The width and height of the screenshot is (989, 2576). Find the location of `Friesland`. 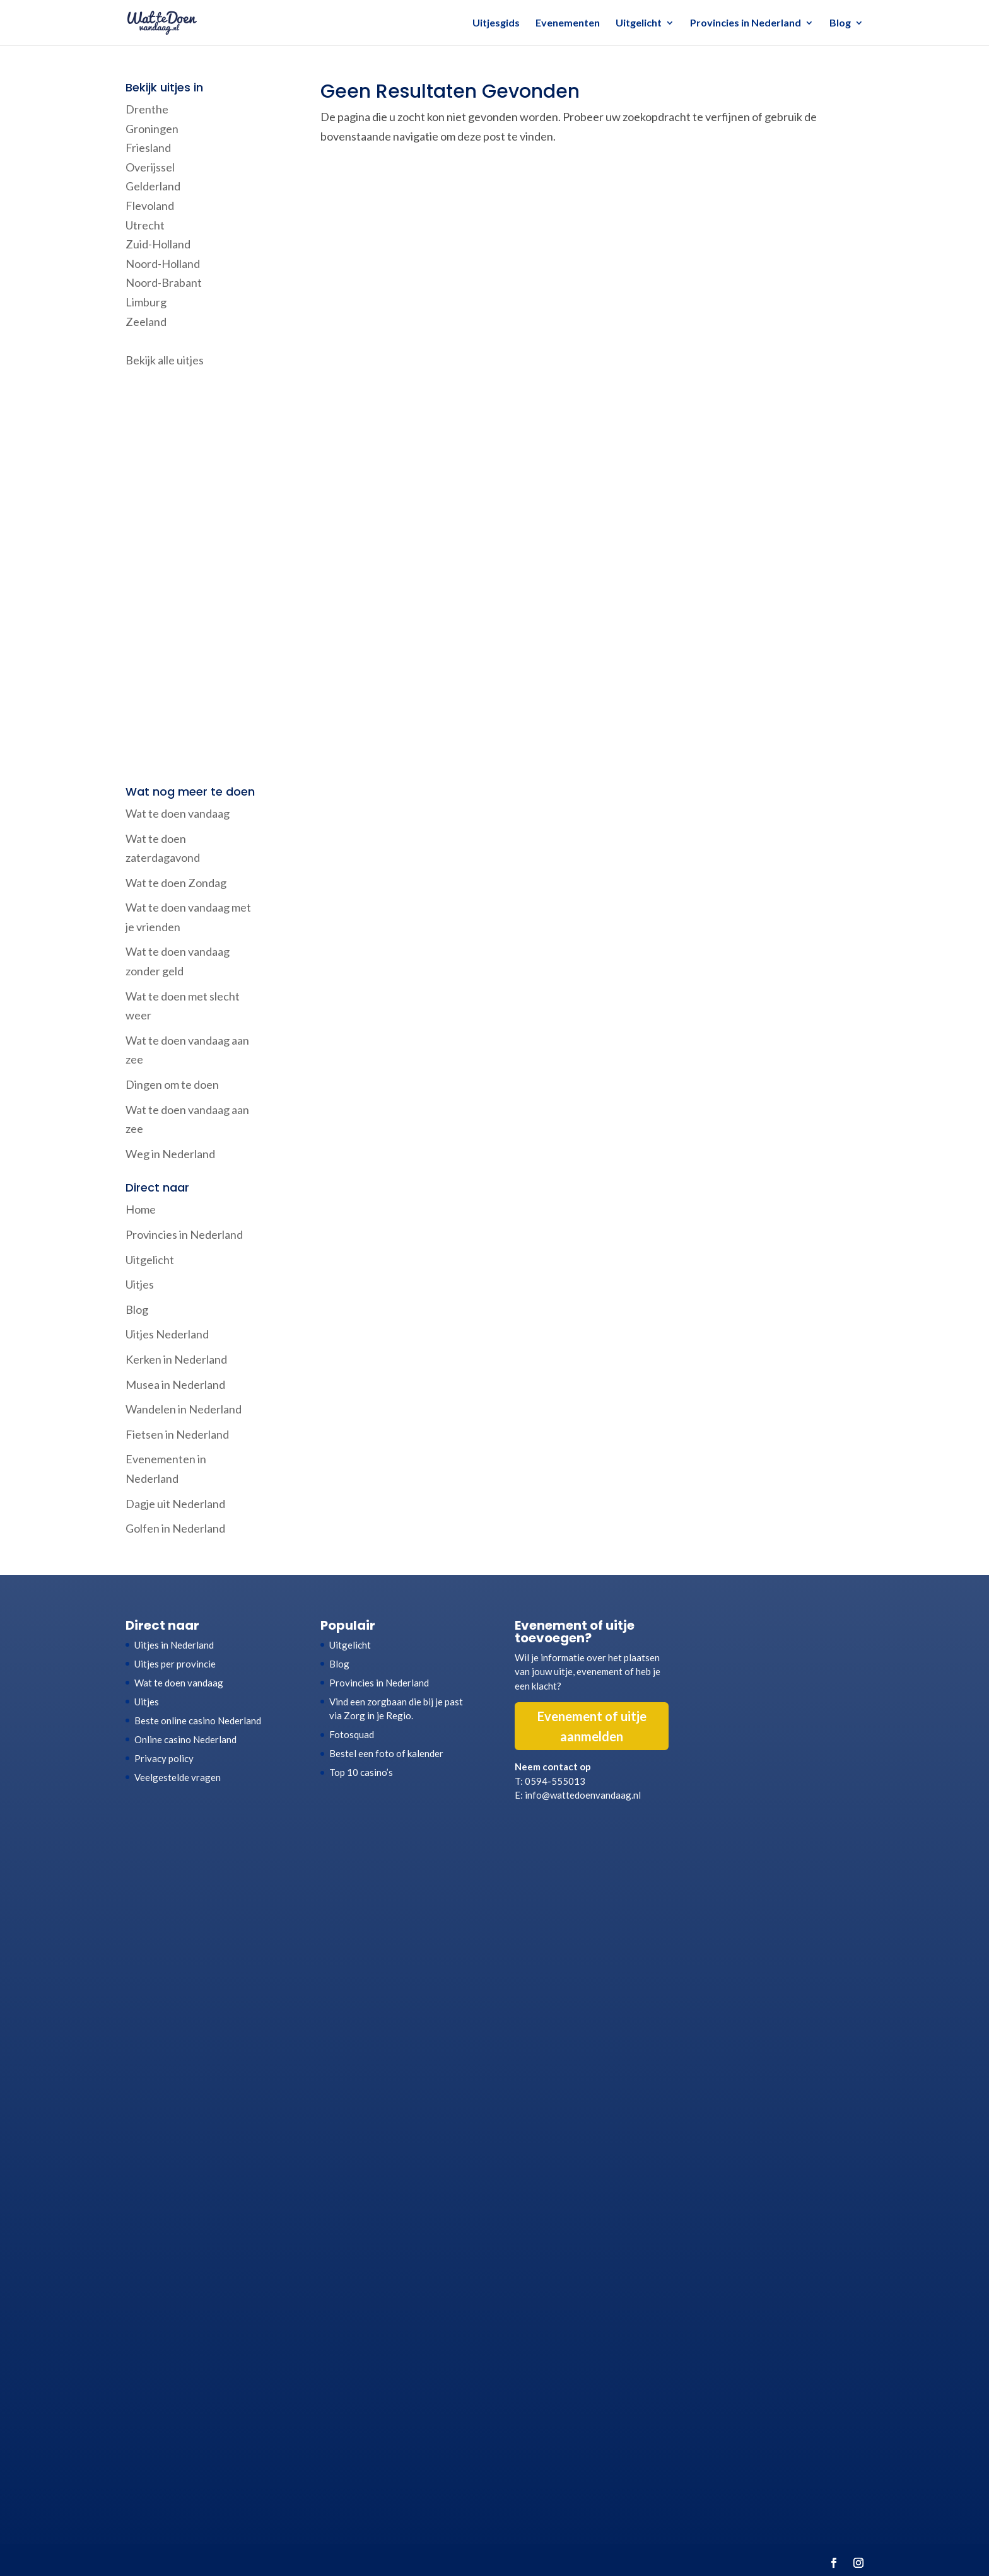

Friesland is located at coordinates (148, 147).